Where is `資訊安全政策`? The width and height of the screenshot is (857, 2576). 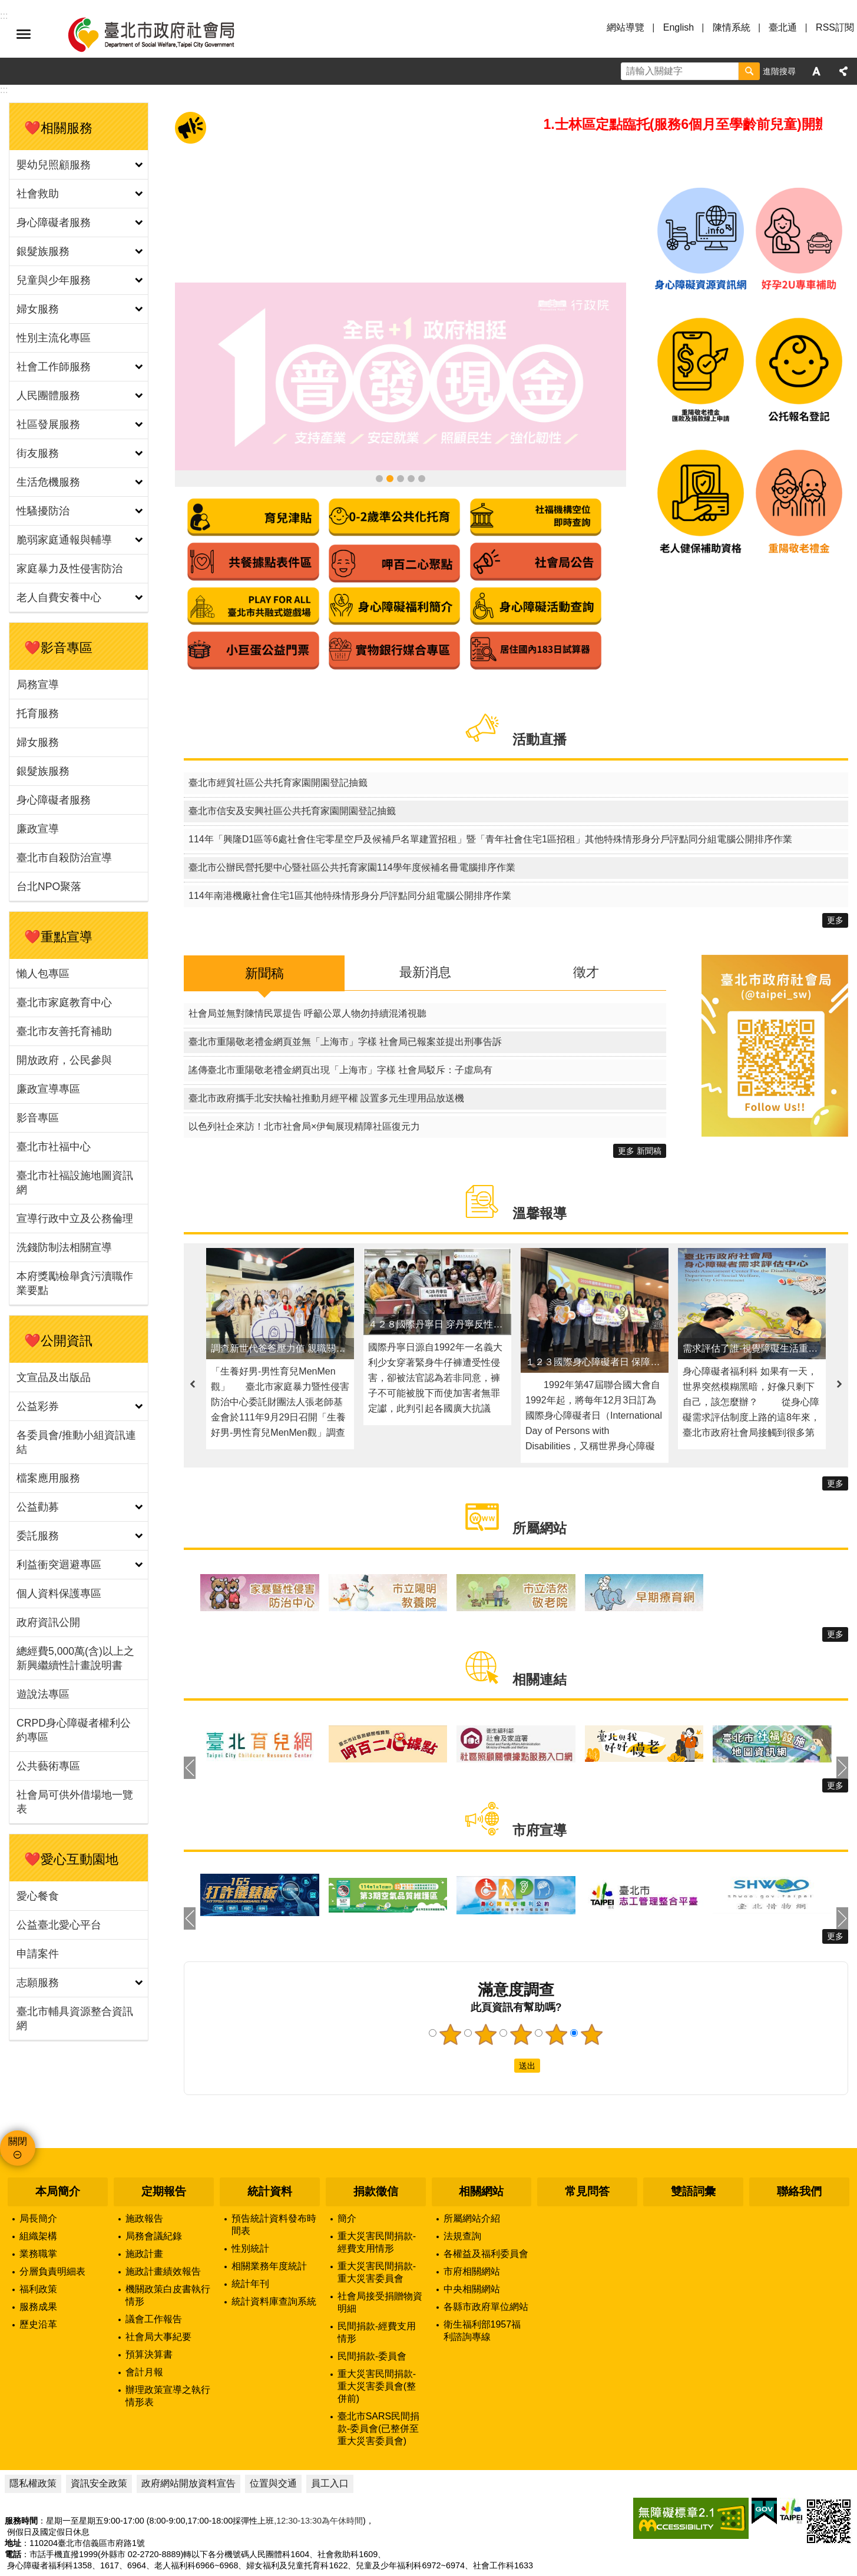 資訊安全政策 is located at coordinates (99, 2436).